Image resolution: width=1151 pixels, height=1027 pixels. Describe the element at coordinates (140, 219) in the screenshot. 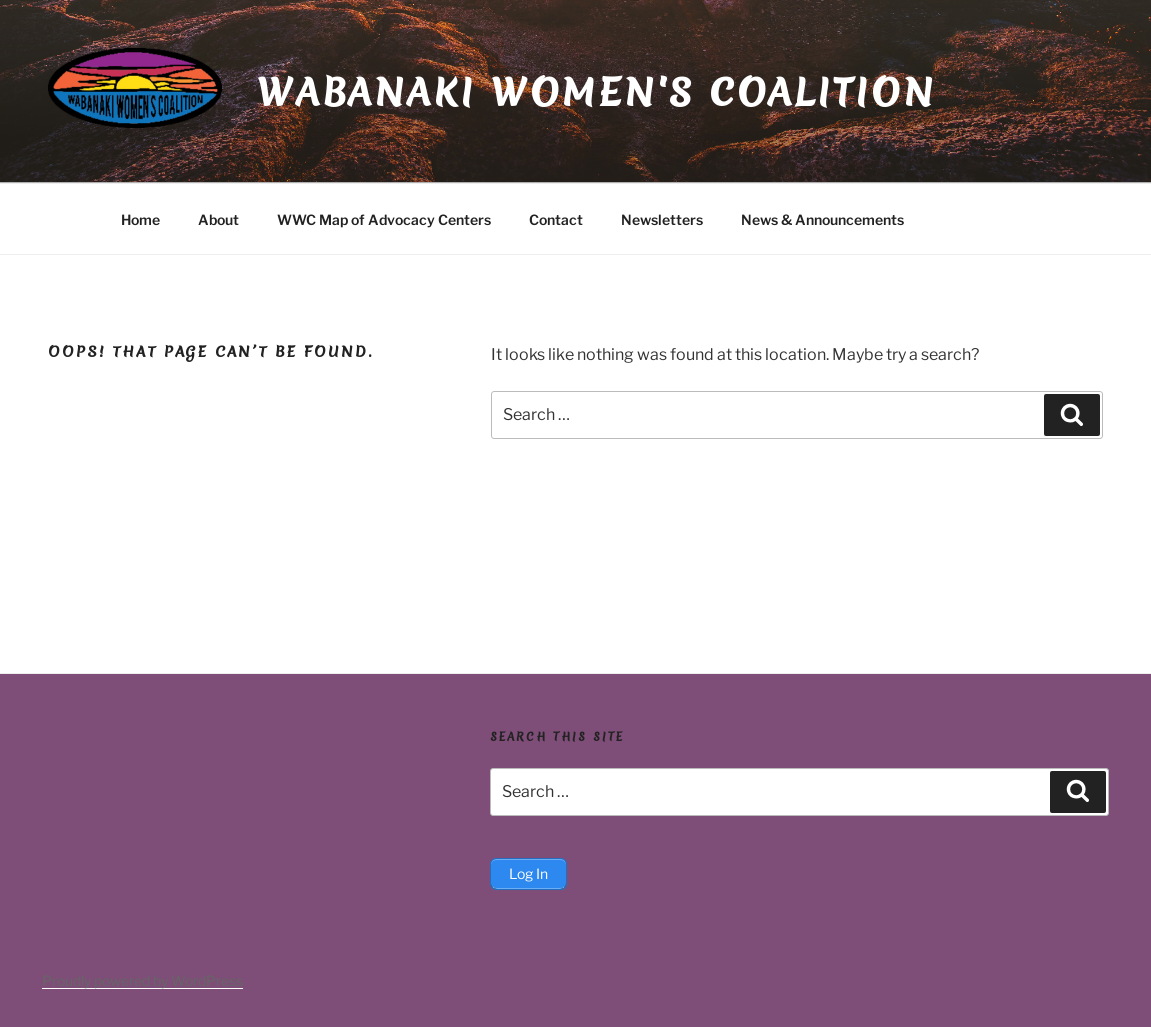

I see `Home` at that location.